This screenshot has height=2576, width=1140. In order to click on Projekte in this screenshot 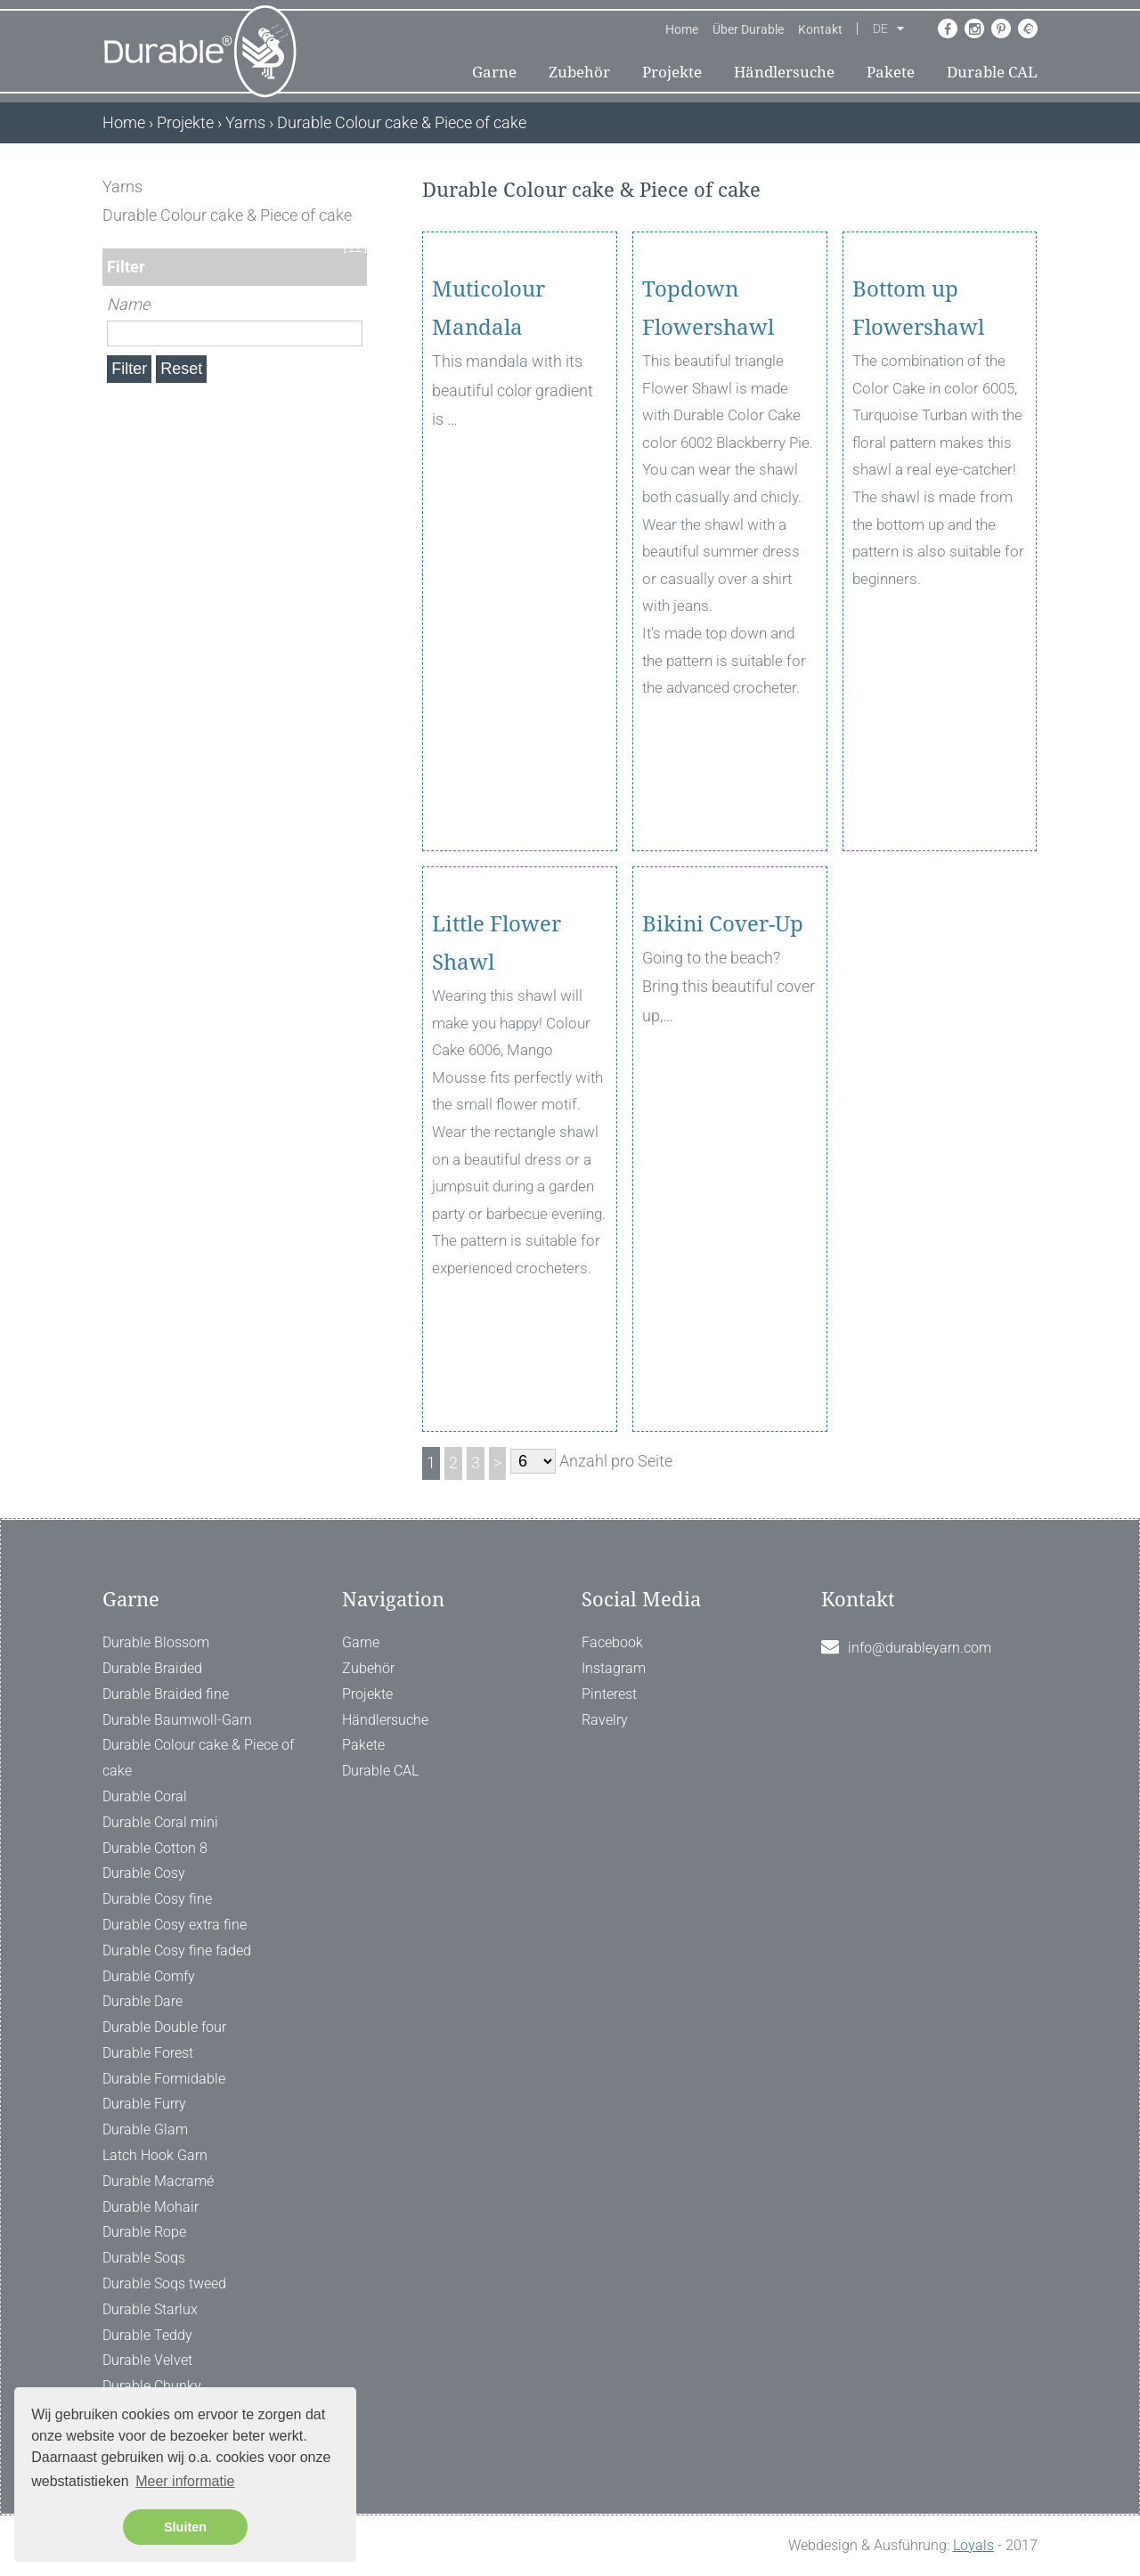, I will do `click(672, 72)`.